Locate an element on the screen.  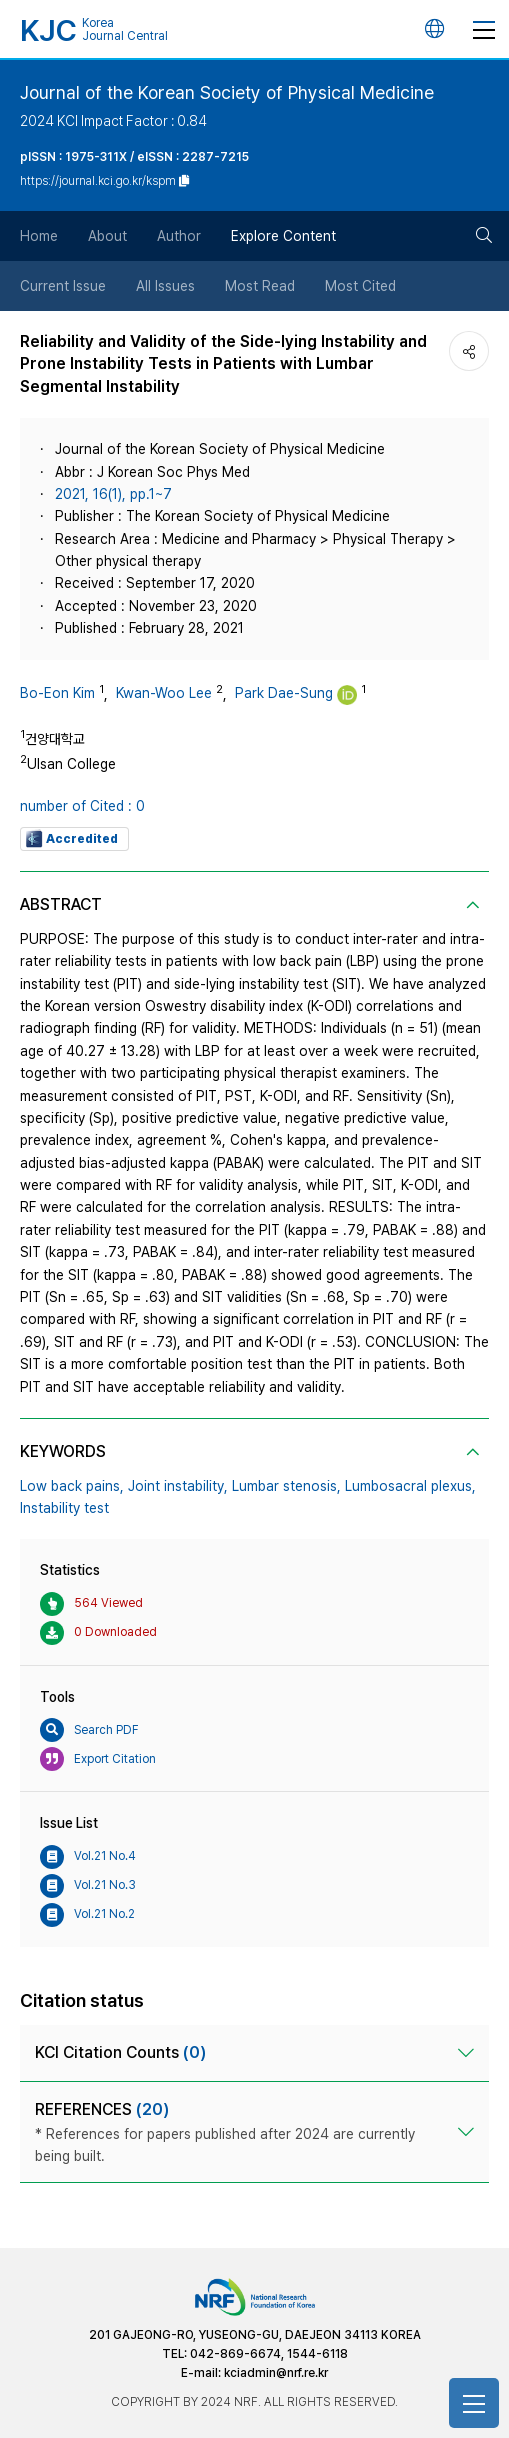
Low back pains, is located at coordinates (72, 1486).